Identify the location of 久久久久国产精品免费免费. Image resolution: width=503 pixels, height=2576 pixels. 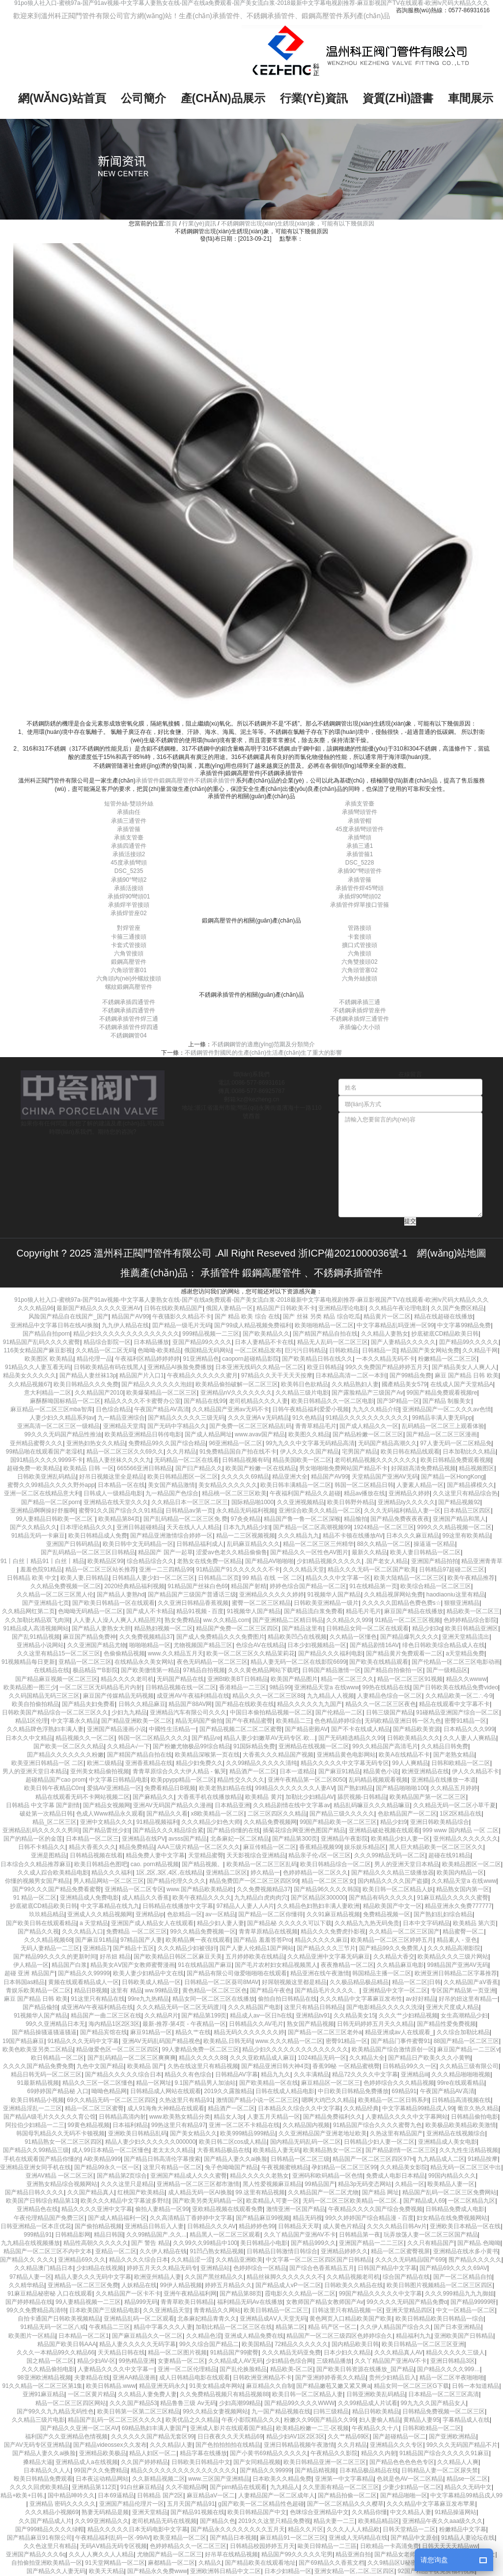
(38, 2066).